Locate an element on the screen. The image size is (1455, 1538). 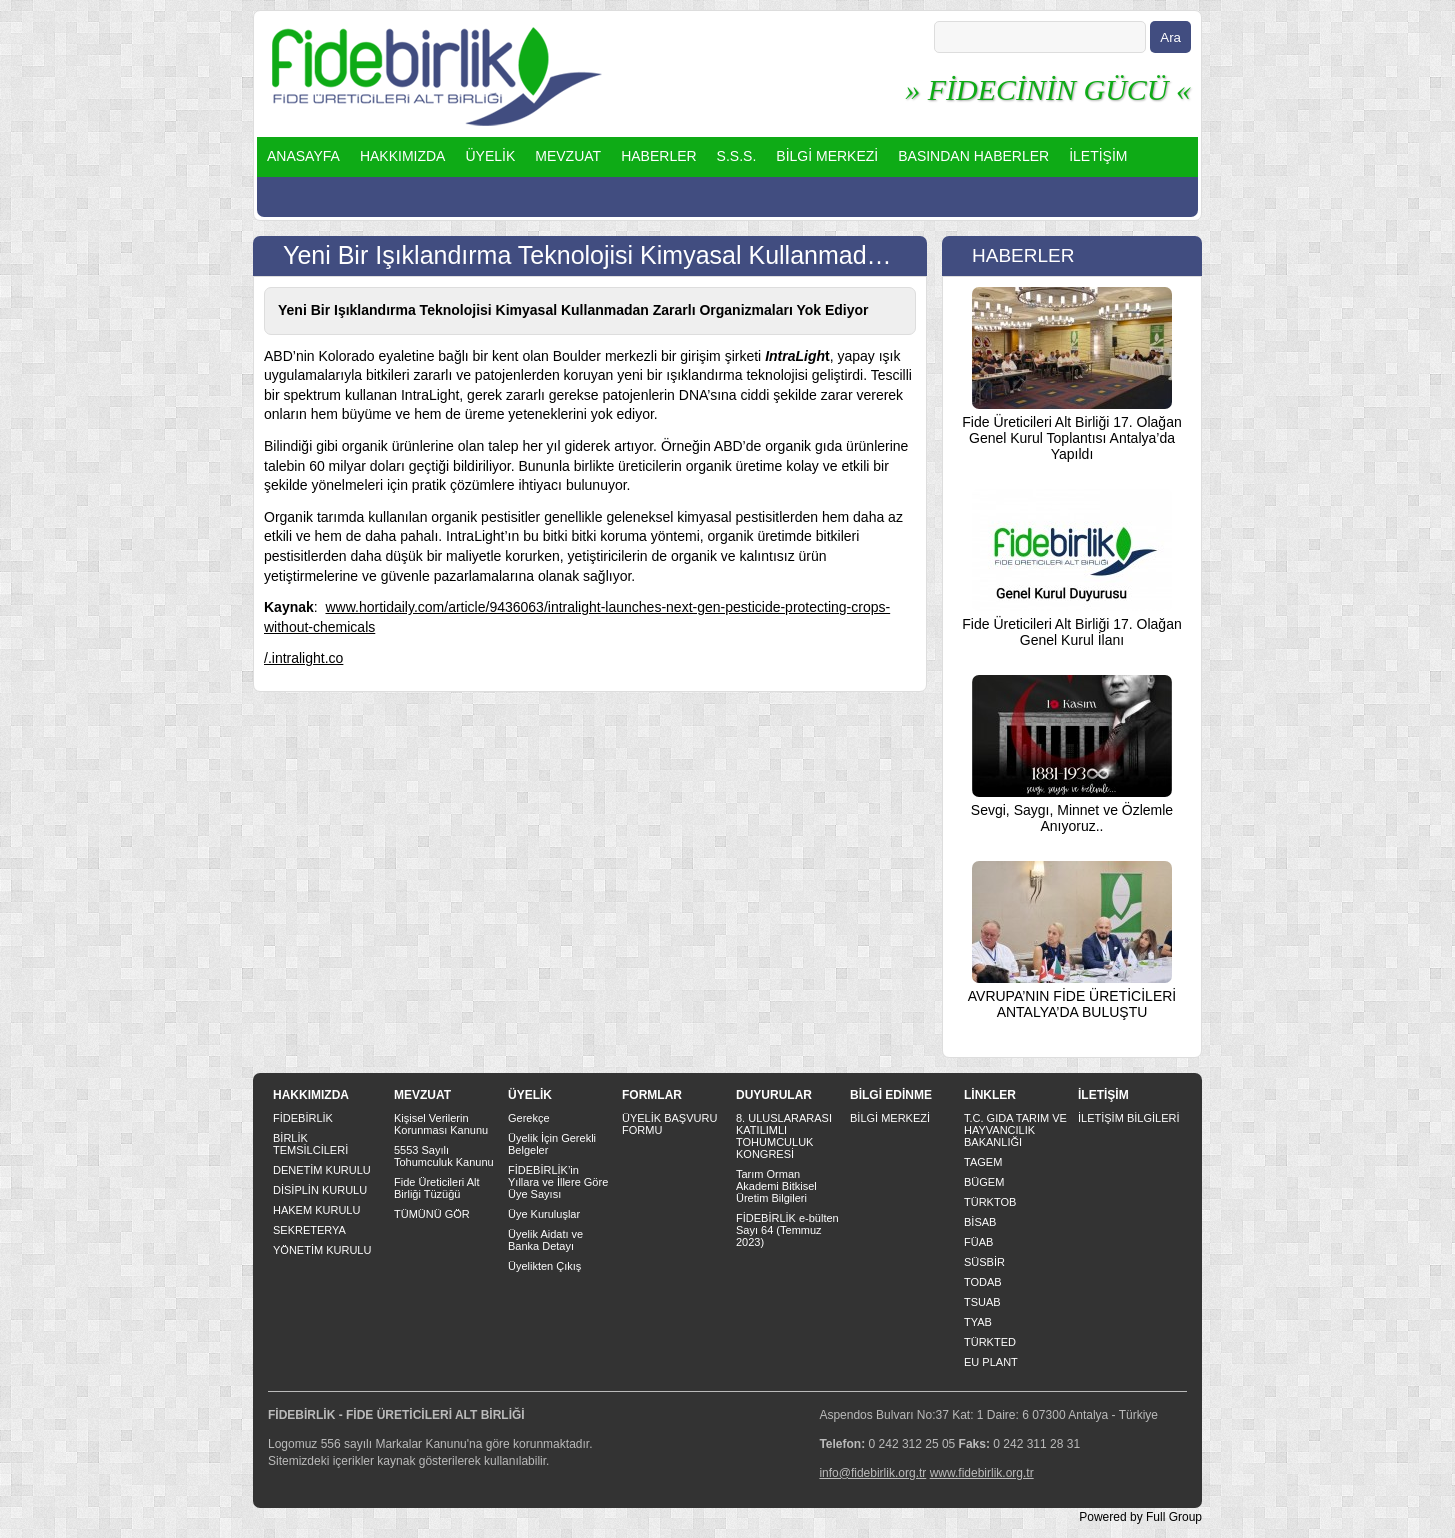
FÜAB is located at coordinates (978, 1242).